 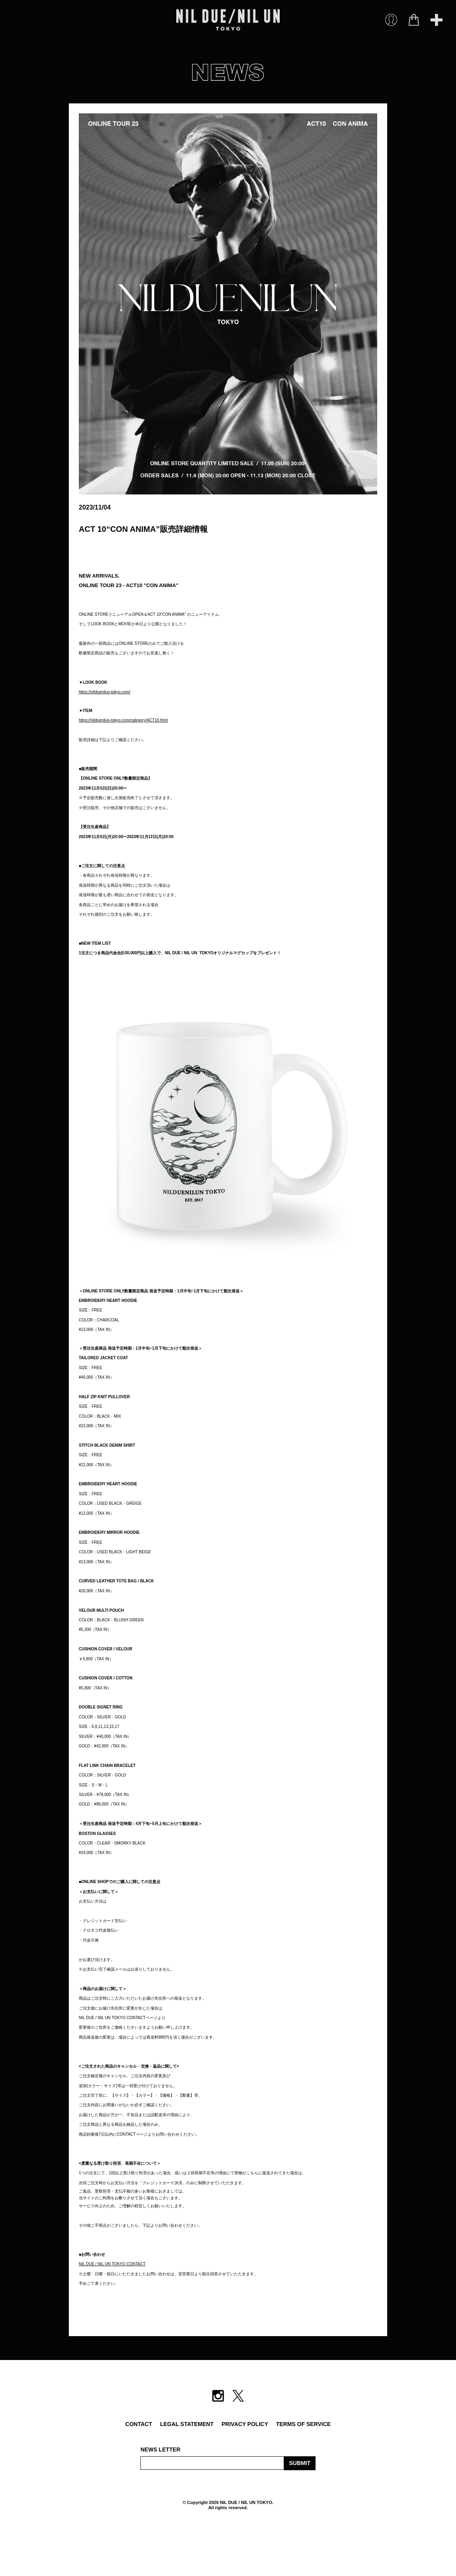 What do you see at coordinates (105, 692) in the screenshot?
I see `https://nilduenilun-tokyo.com/` at bounding box center [105, 692].